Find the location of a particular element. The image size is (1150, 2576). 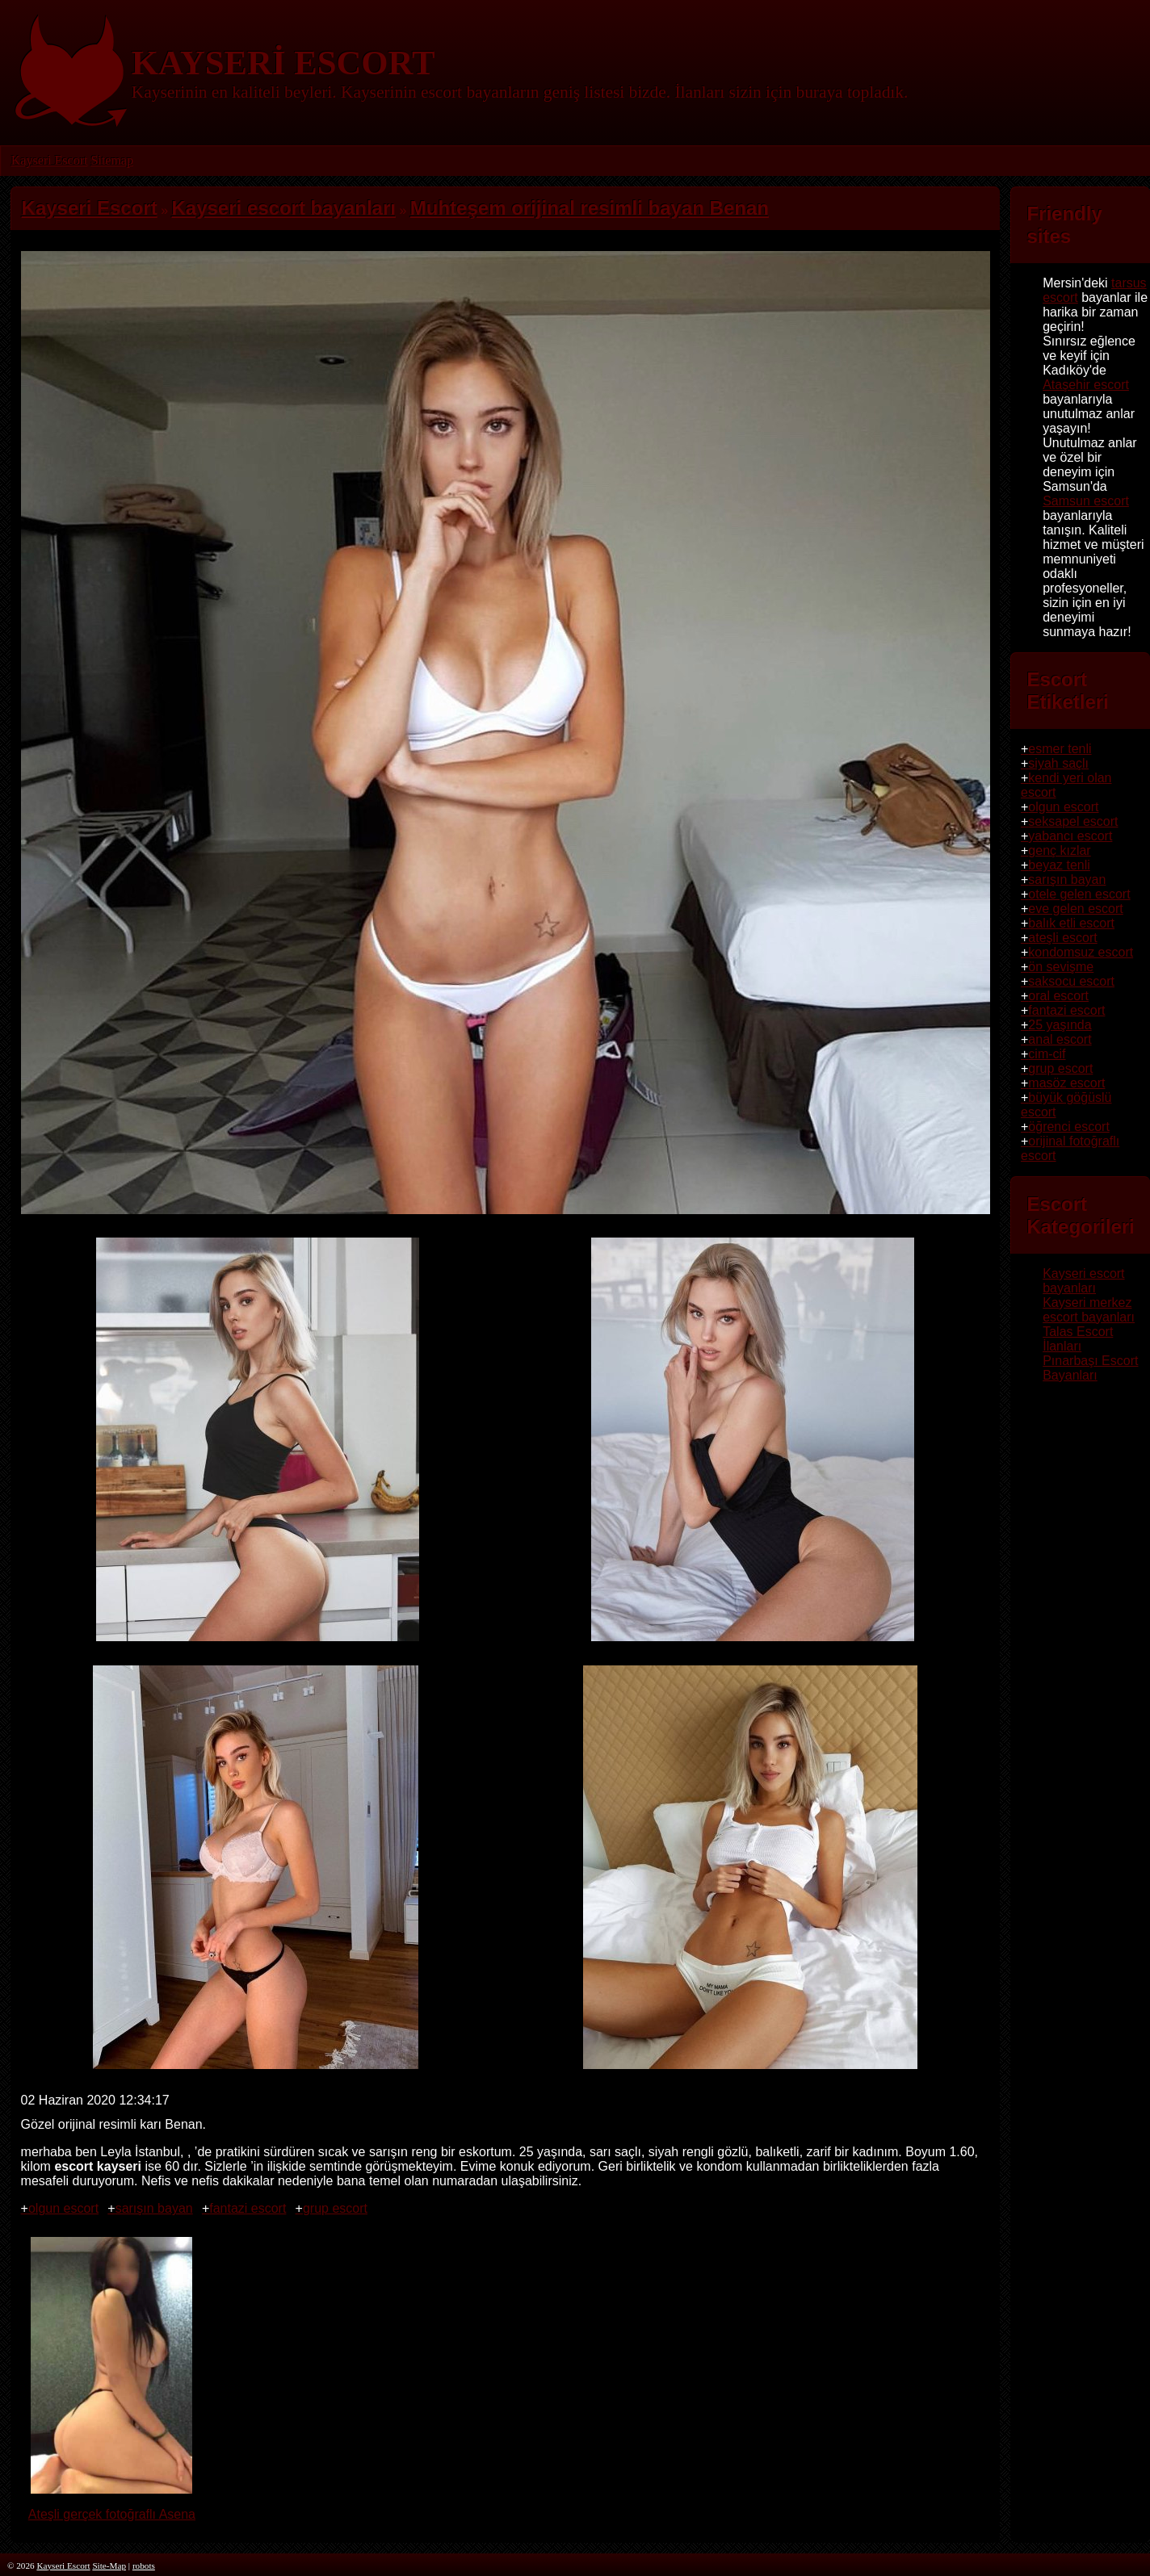

grup escort is located at coordinates (335, 2208).